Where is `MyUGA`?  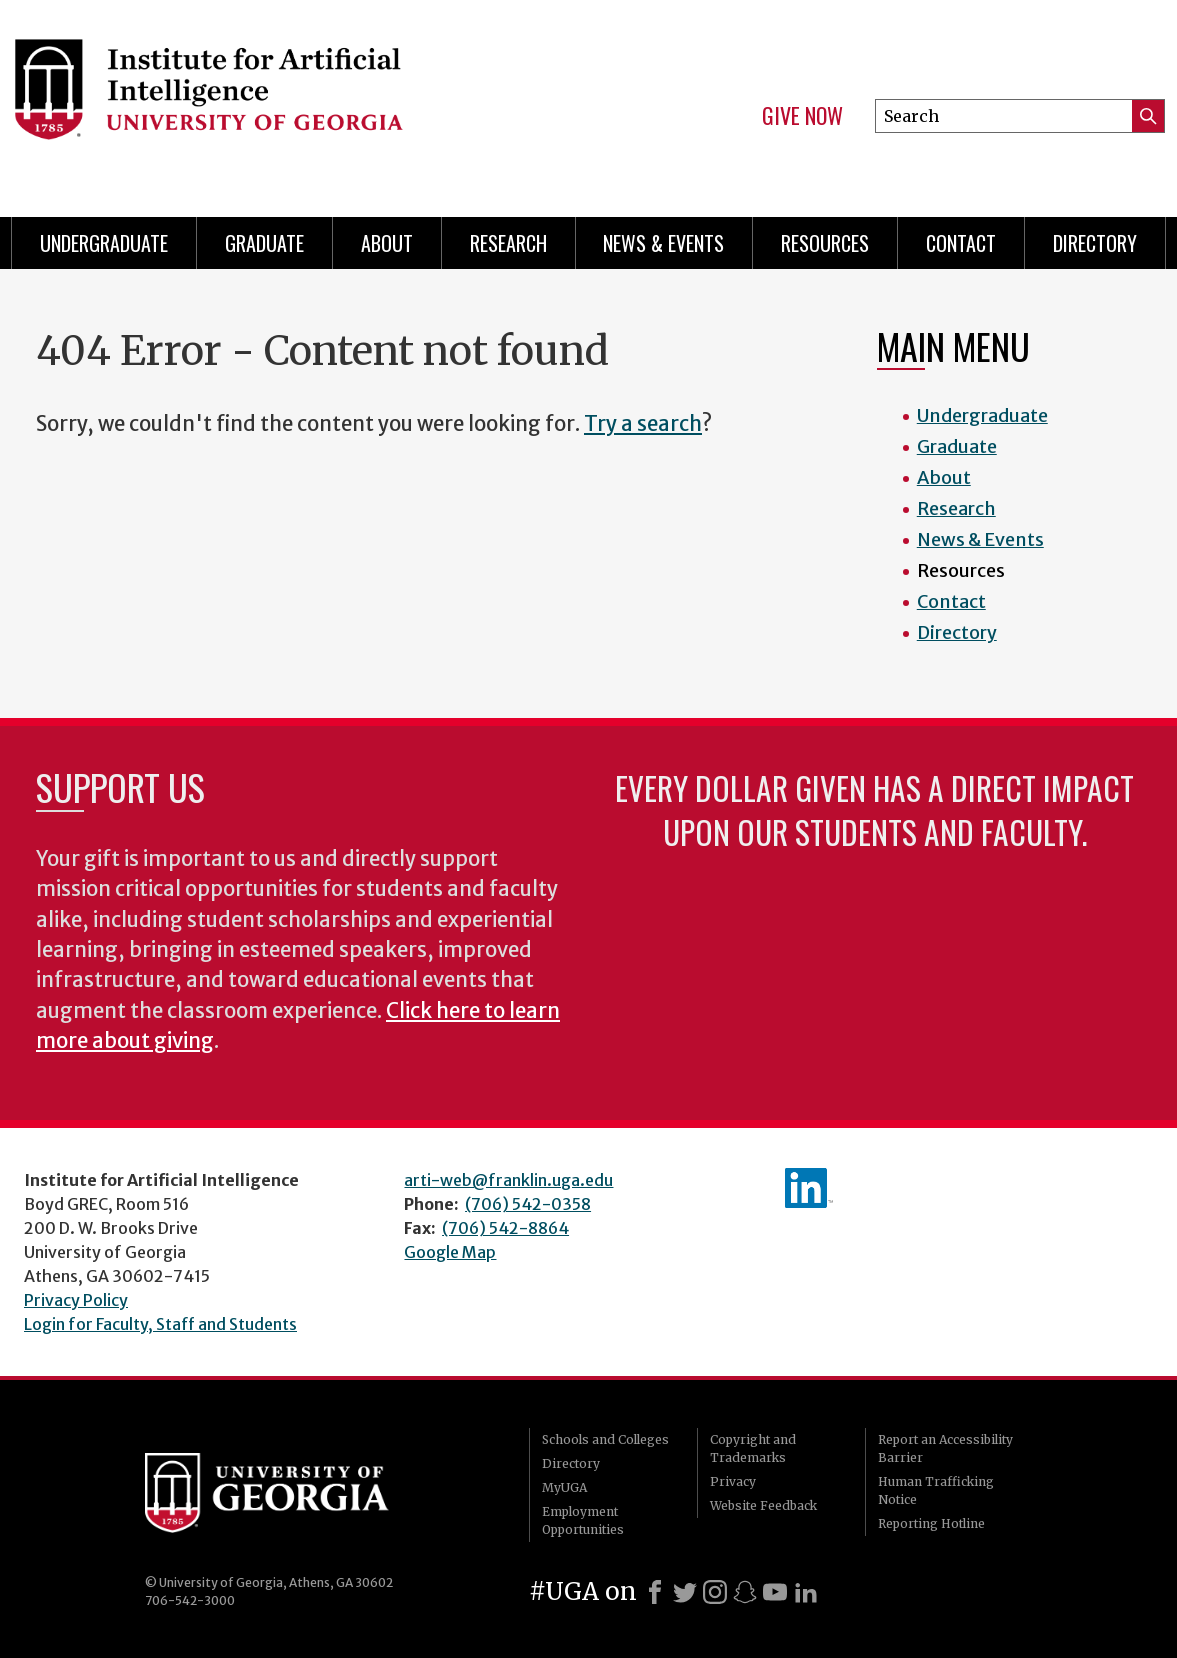
MyUGA is located at coordinates (564, 1487).